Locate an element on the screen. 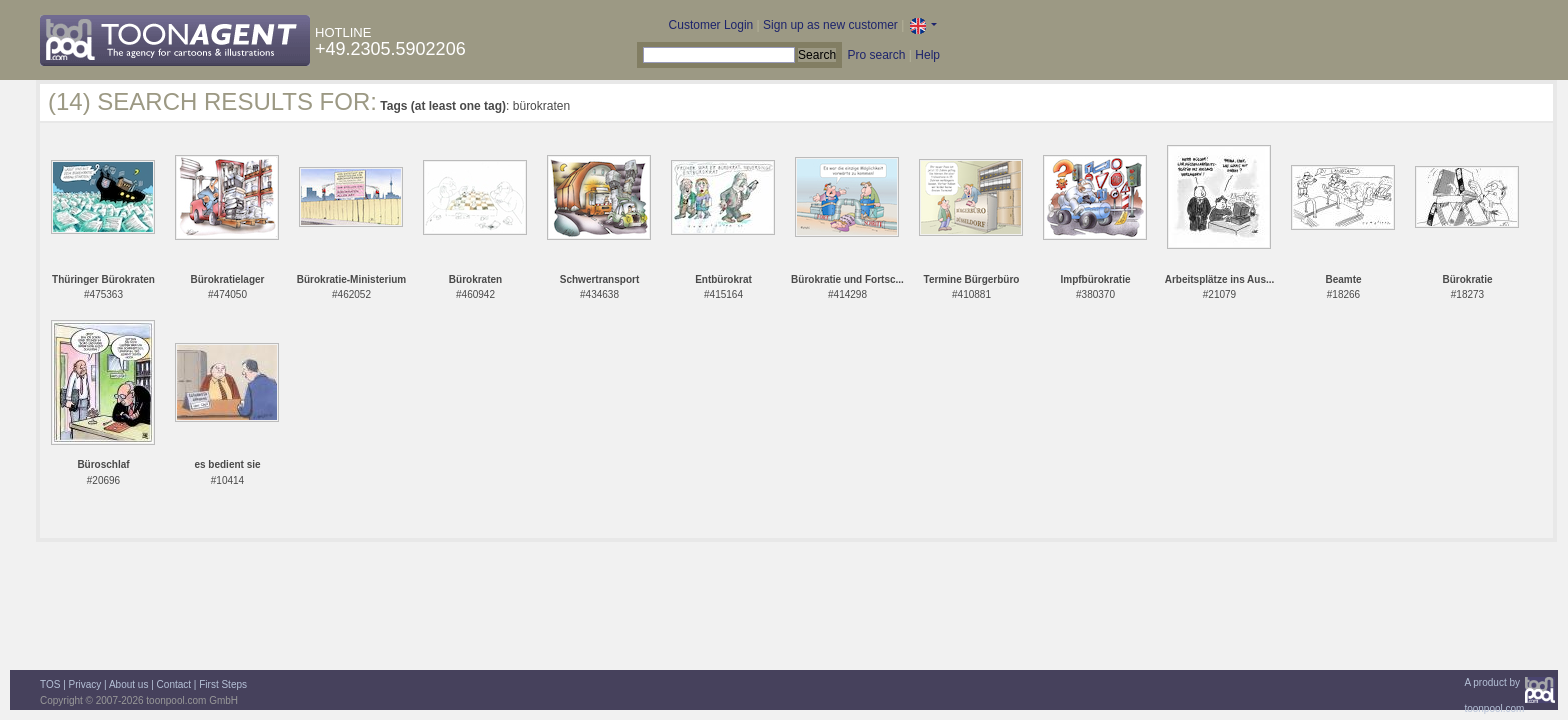 Image resolution: width=1568 pixels, height=720 pixels. Help is located at coordinates (927, 55).